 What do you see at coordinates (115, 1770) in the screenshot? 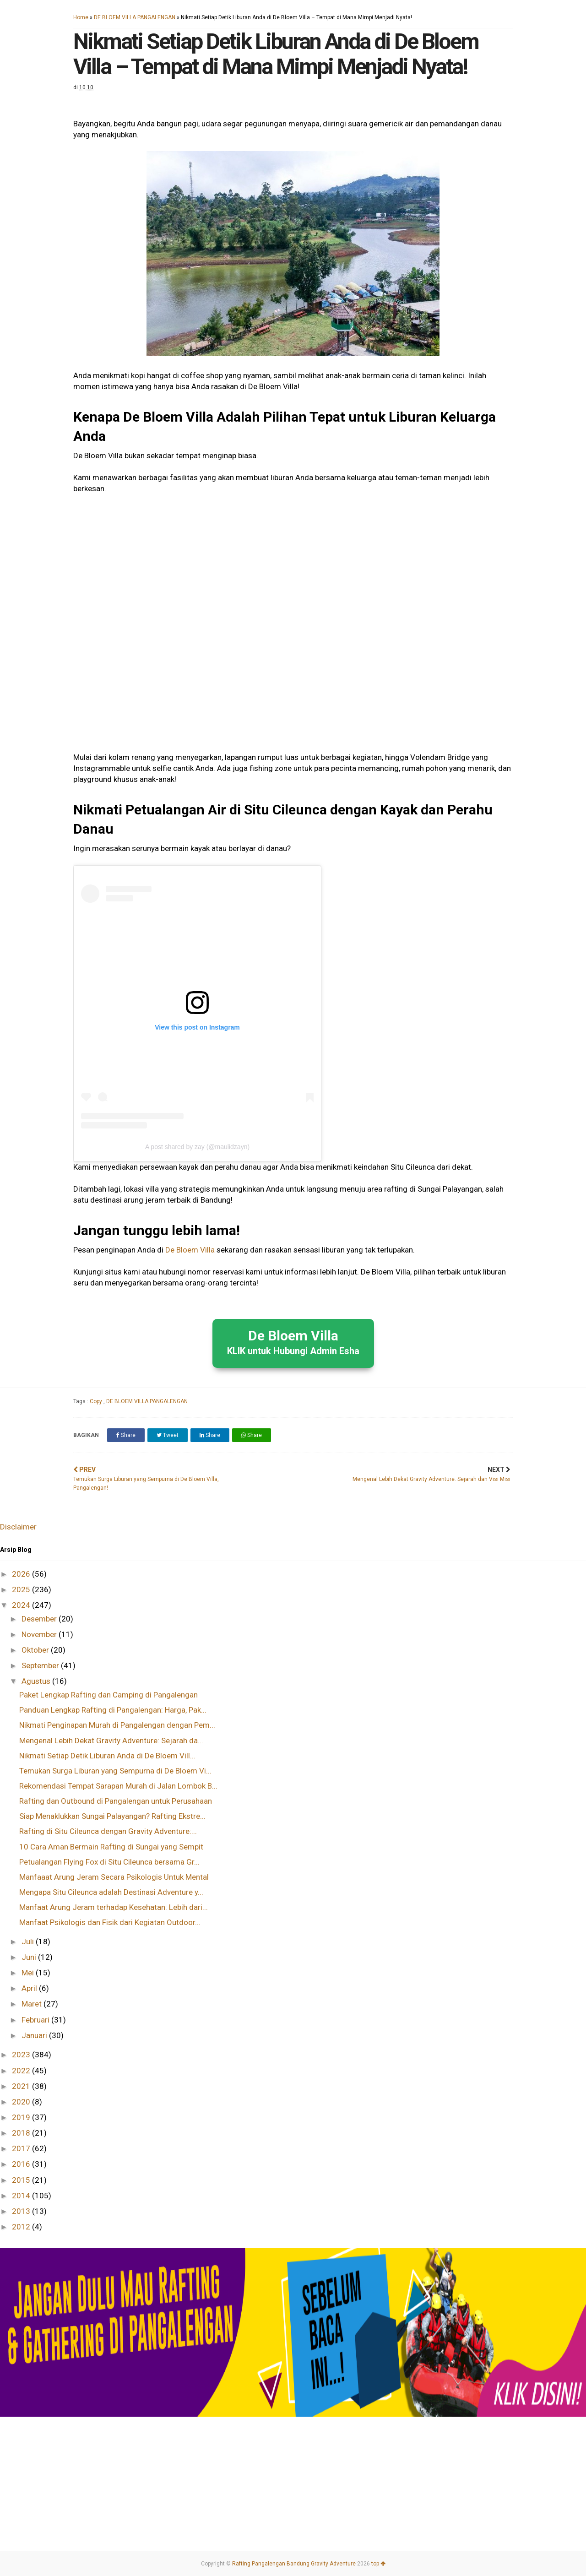
I see `Temukan Surga Liburan yang Sempurna di De Bloem Vi...` at bounding box center [115, 1770].